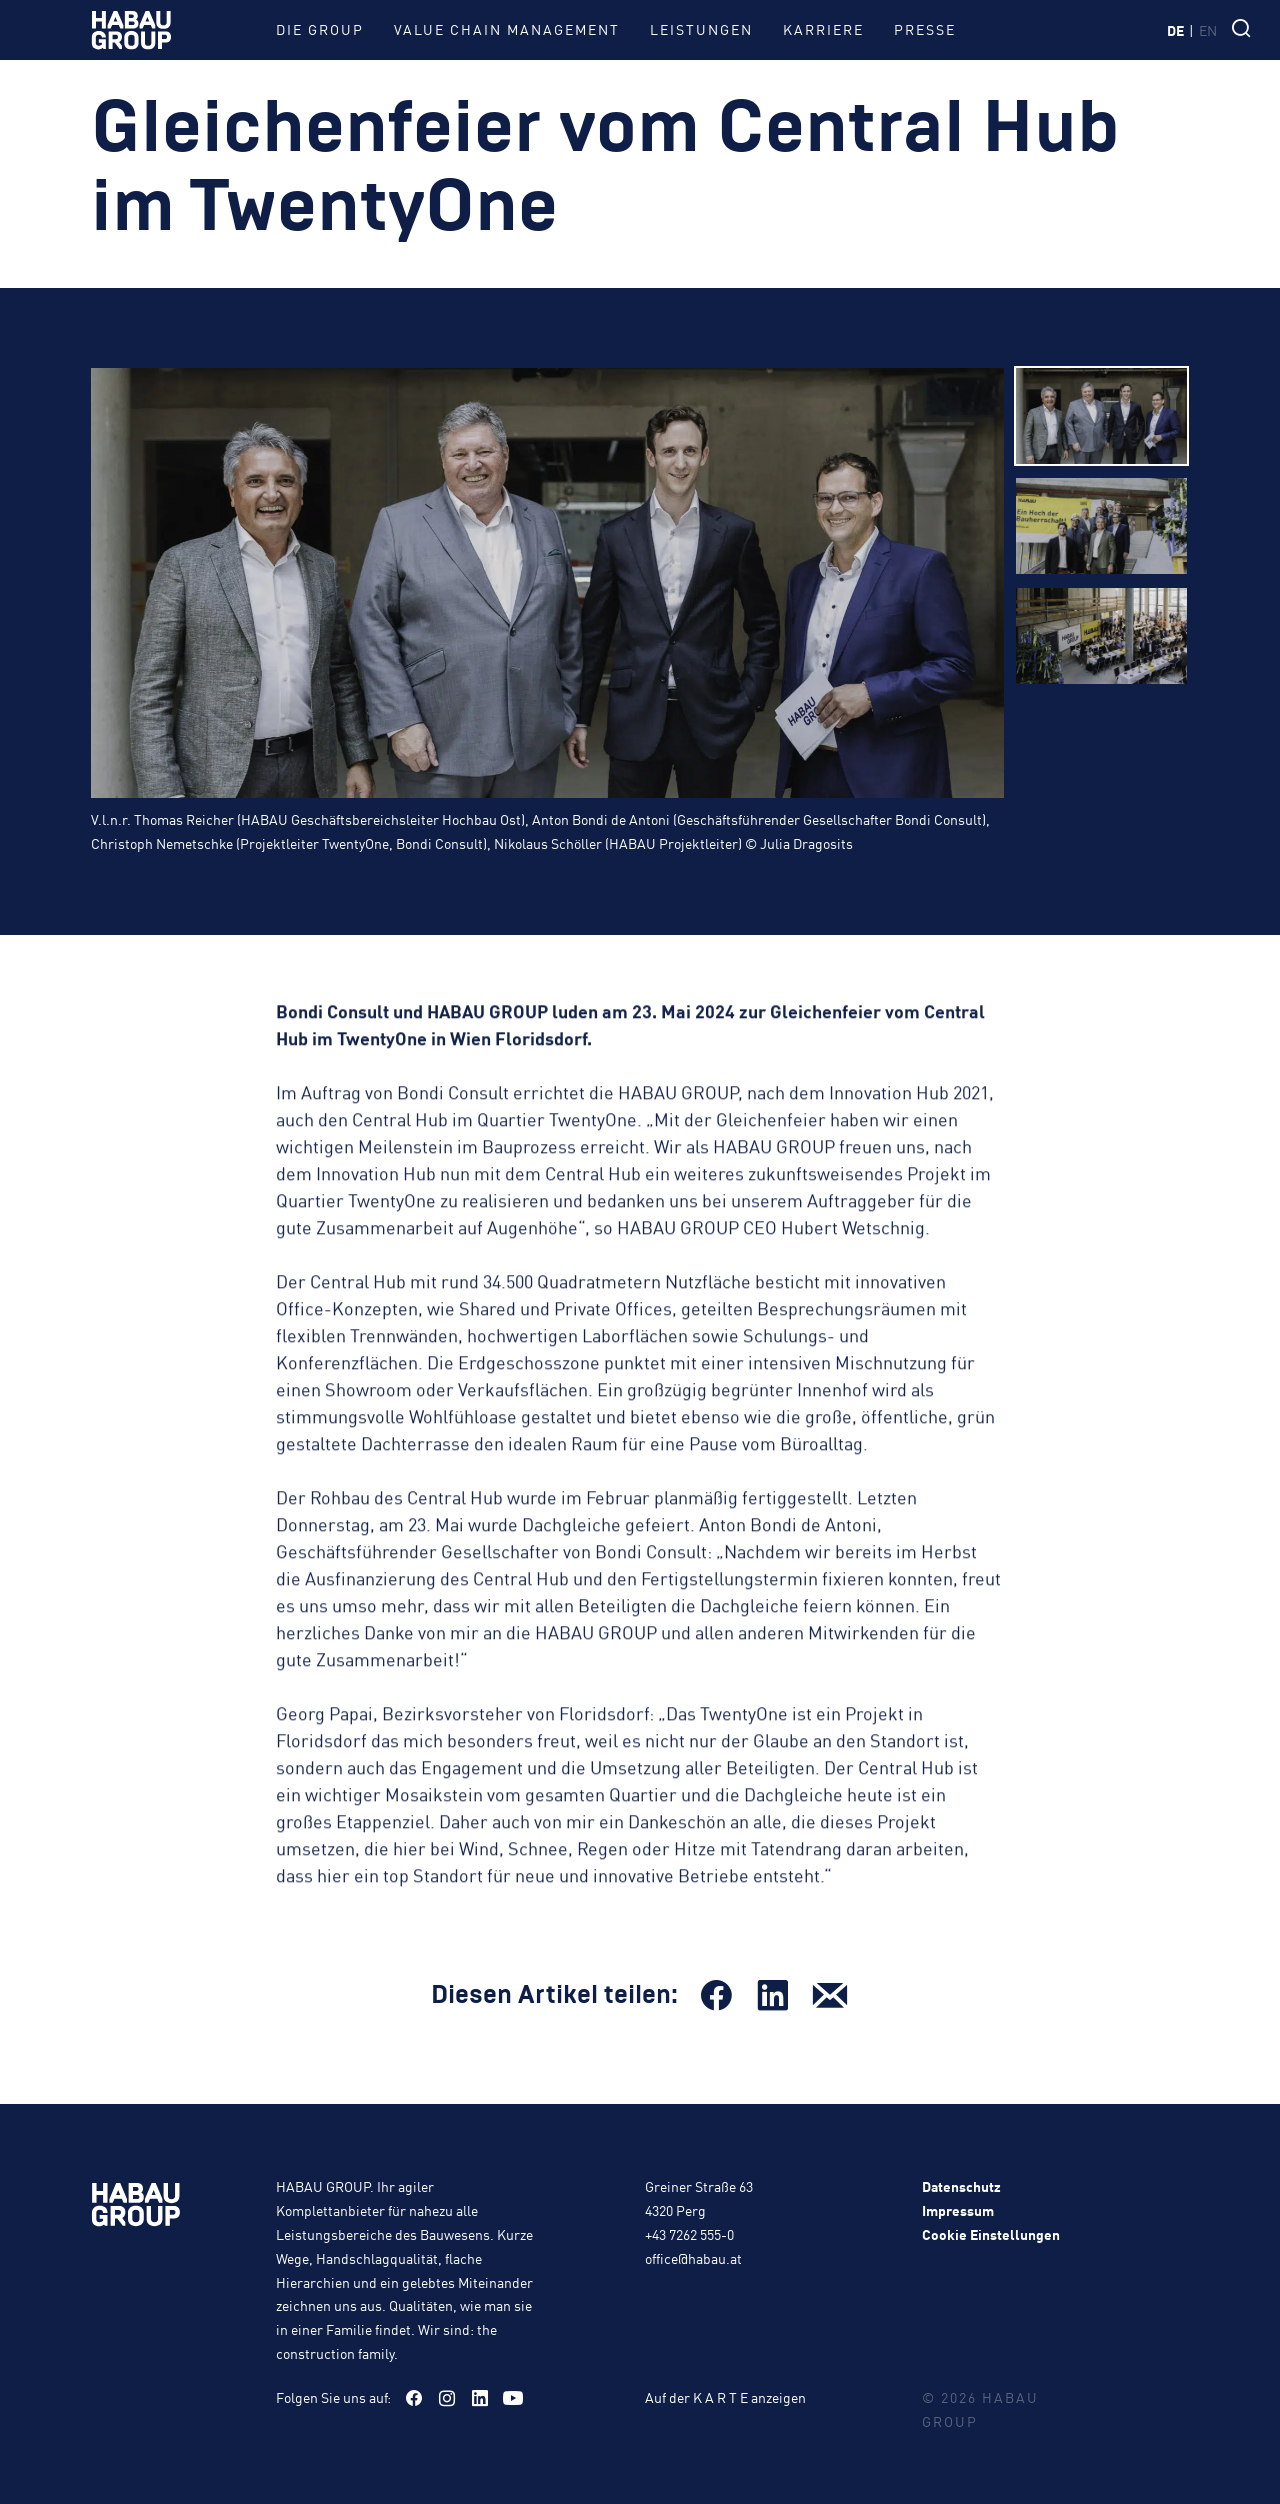 This screenshot has width=1280, height=2504. I want to click on Presse, so click(925, 29).